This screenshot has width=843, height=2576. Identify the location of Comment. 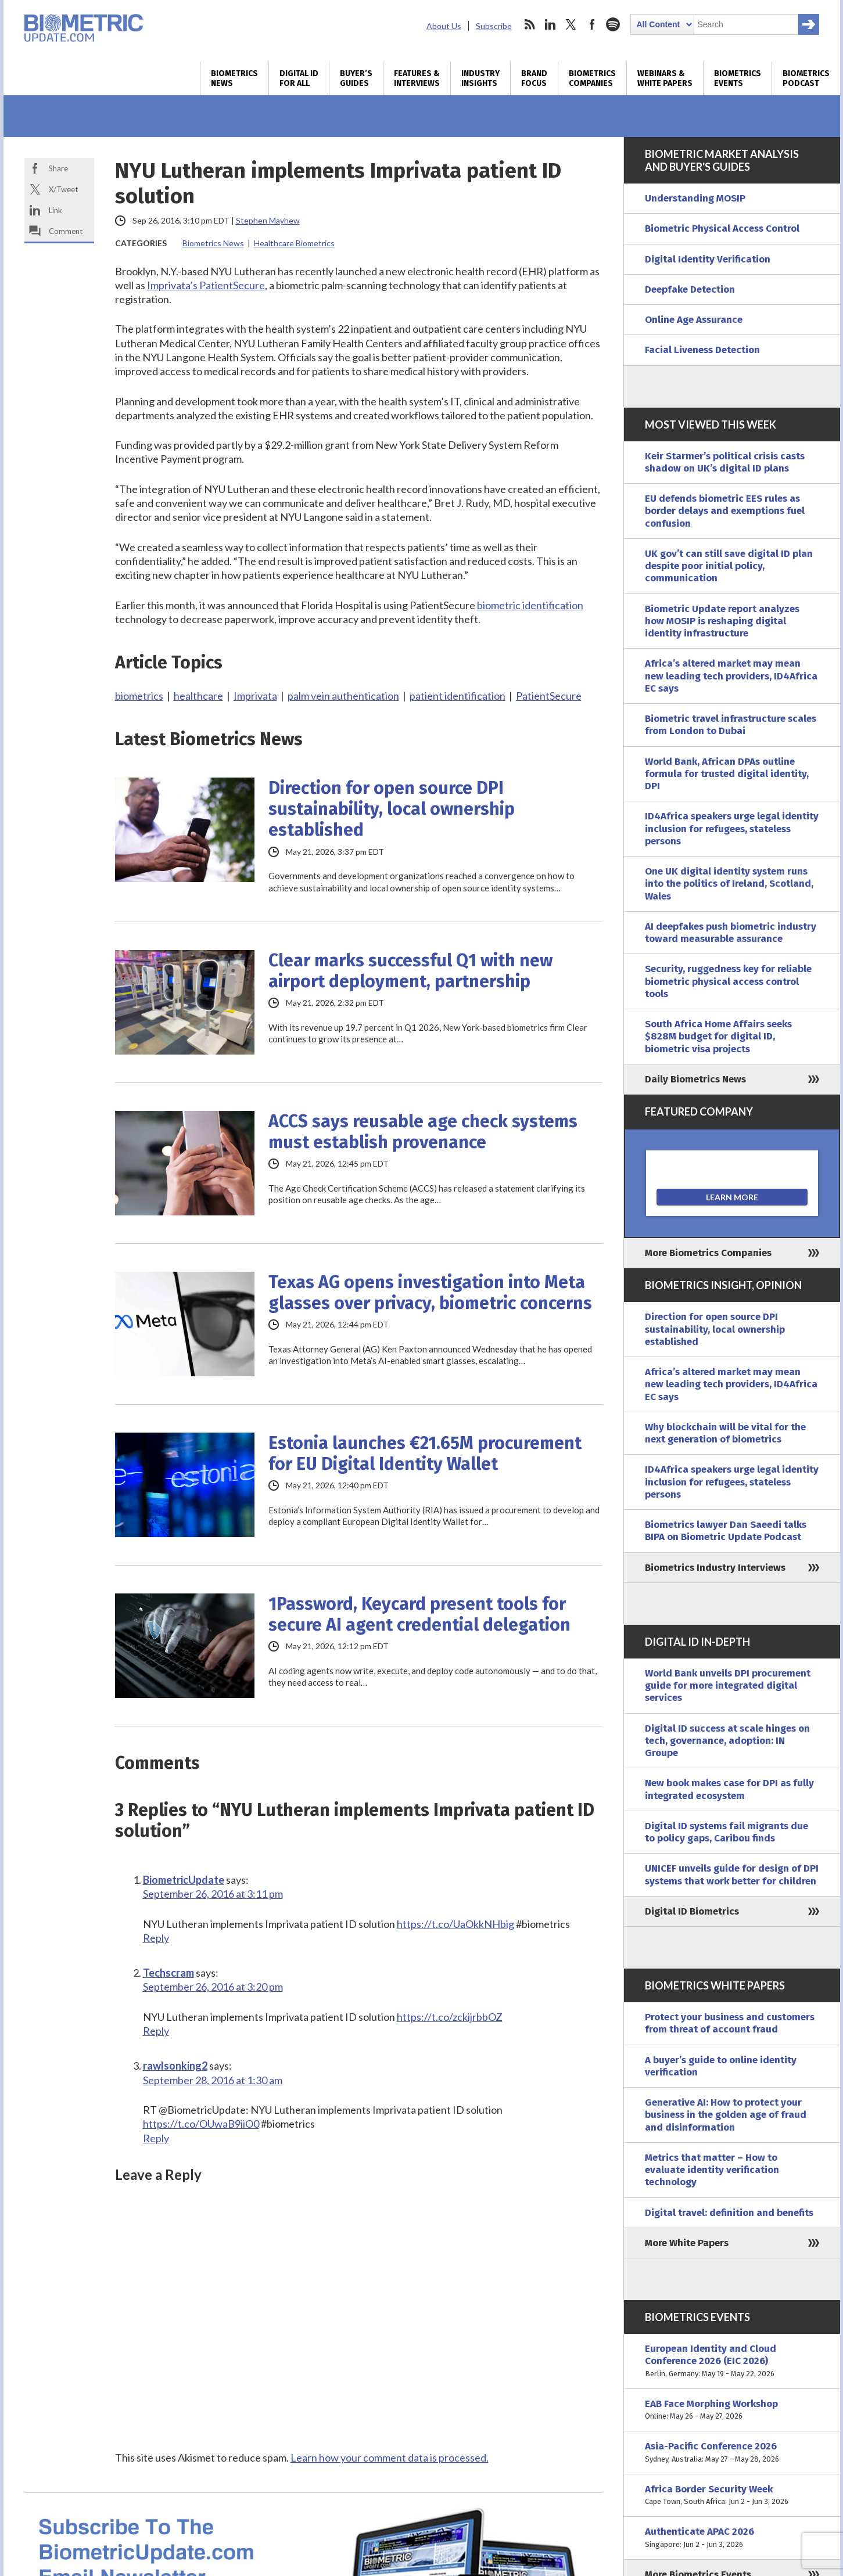
(65, 231).